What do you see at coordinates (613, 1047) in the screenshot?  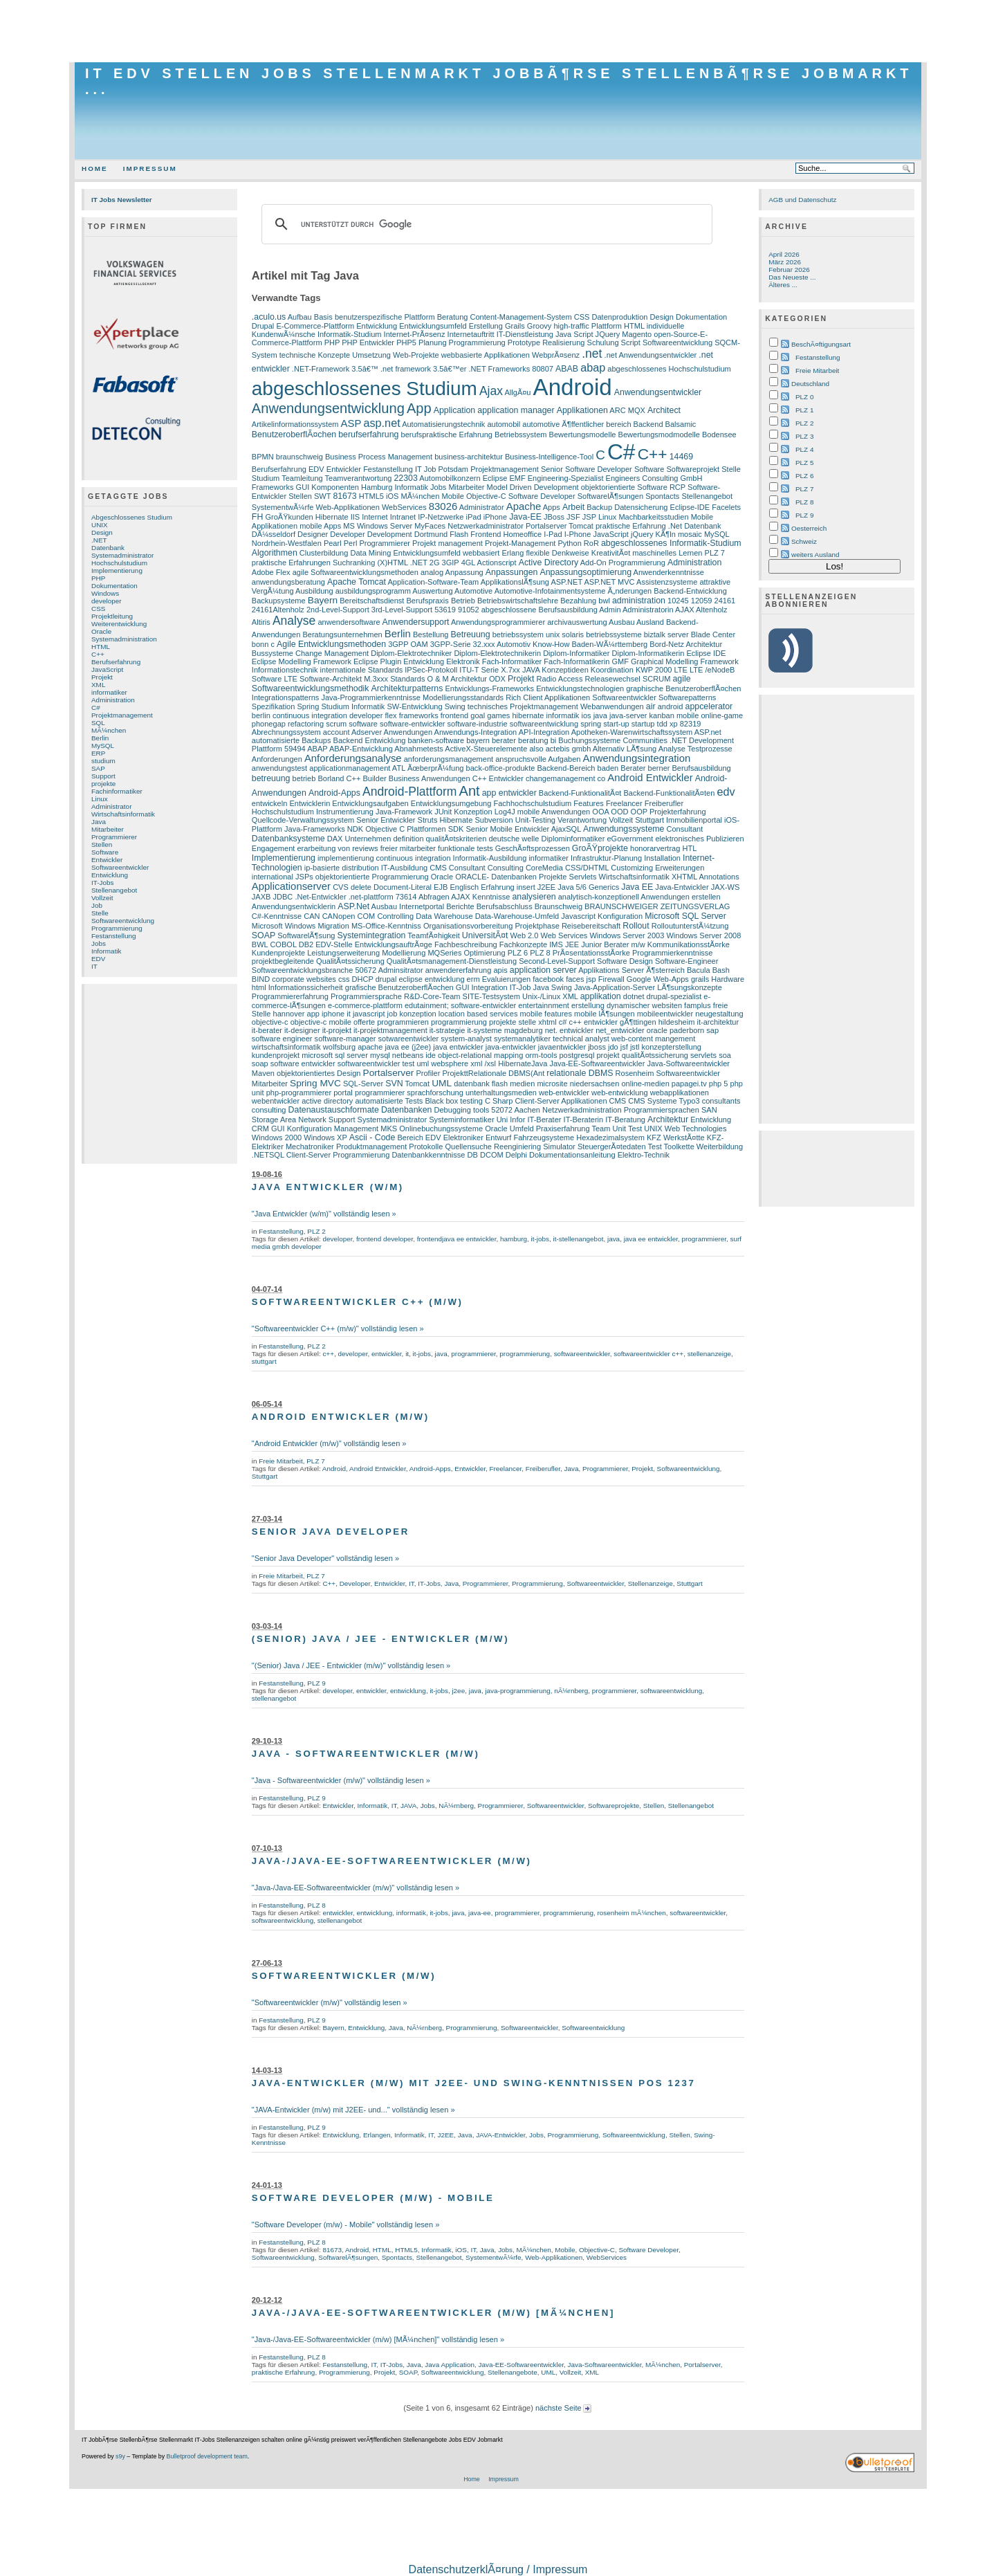 I see `jdo` at bounding box center [613, 1047].